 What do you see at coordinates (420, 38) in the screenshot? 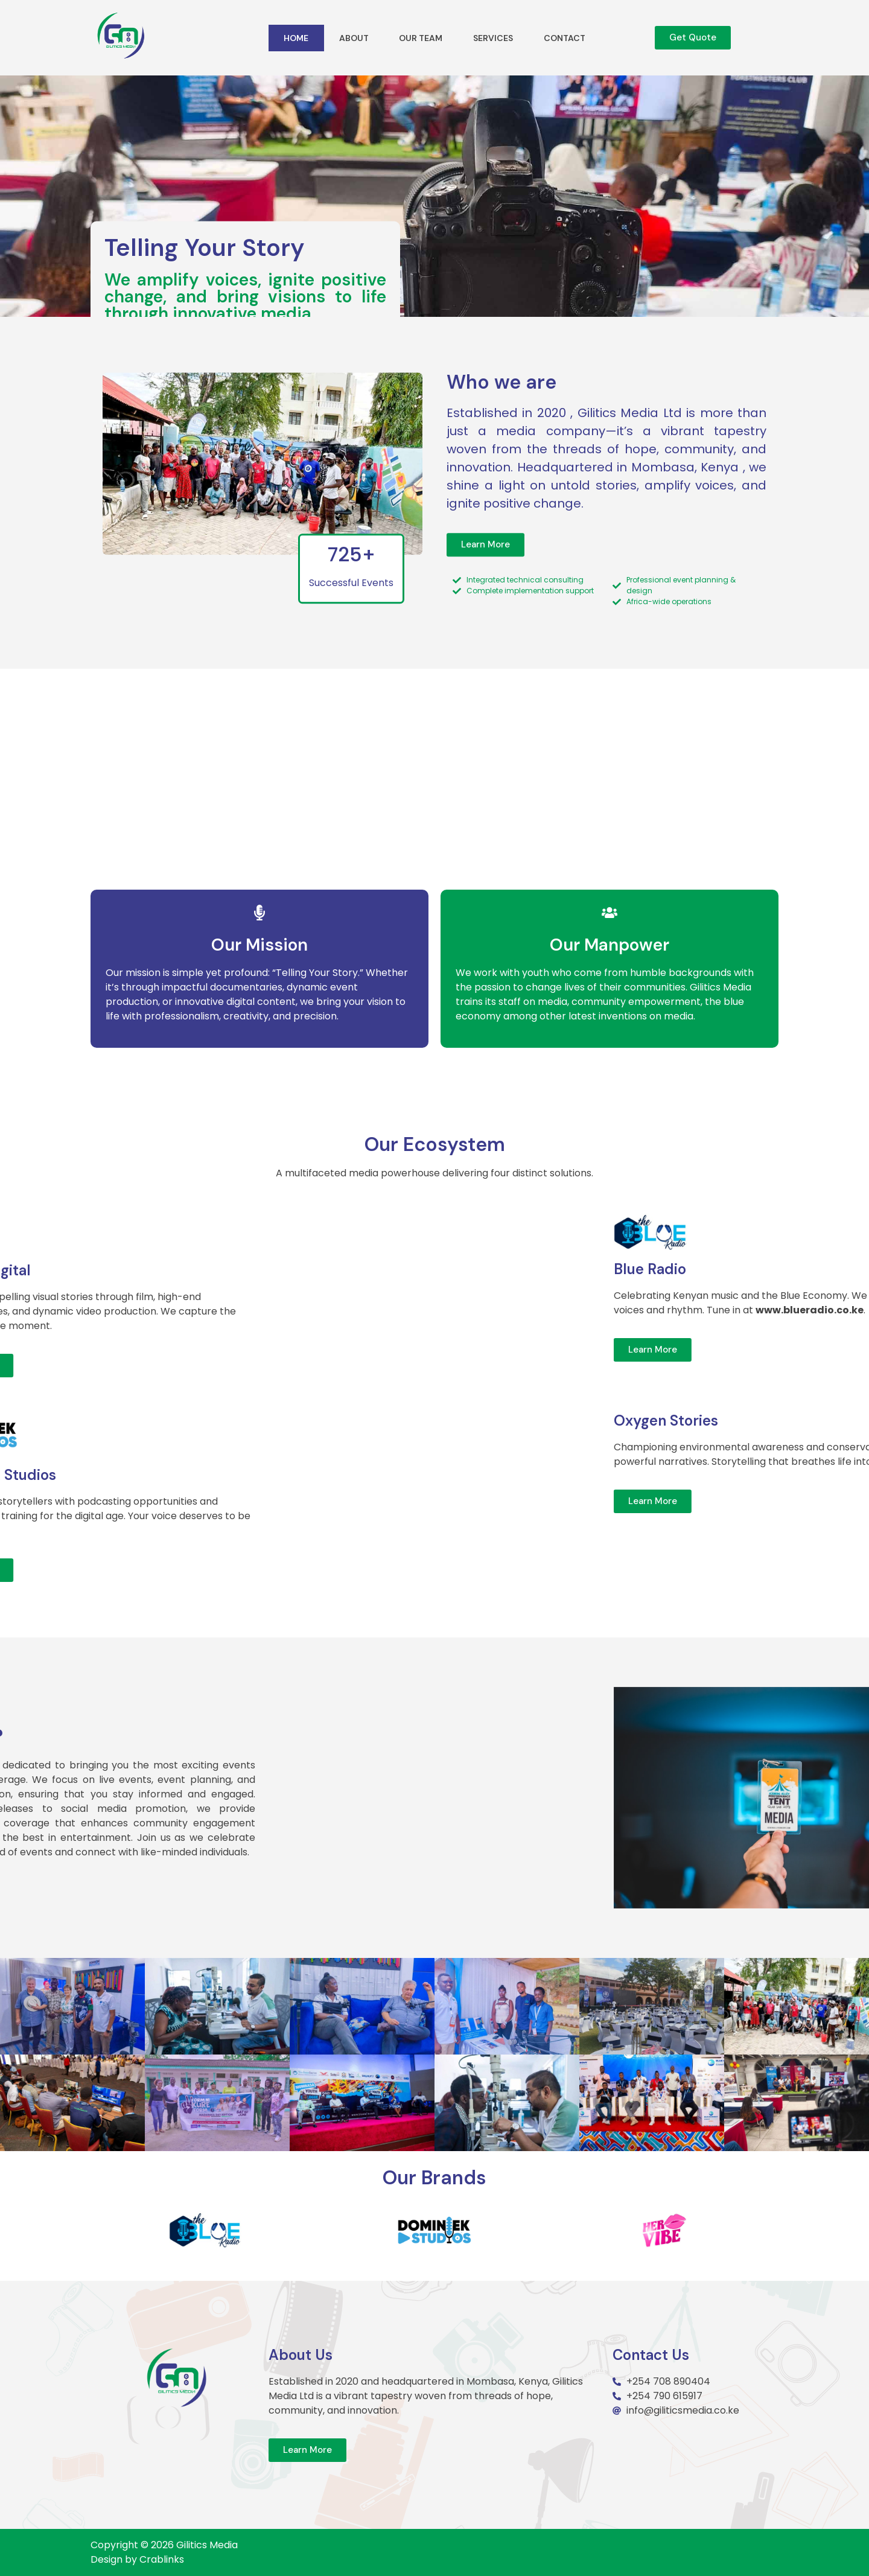
I see `Our Team` at bounding box center [420, 38].